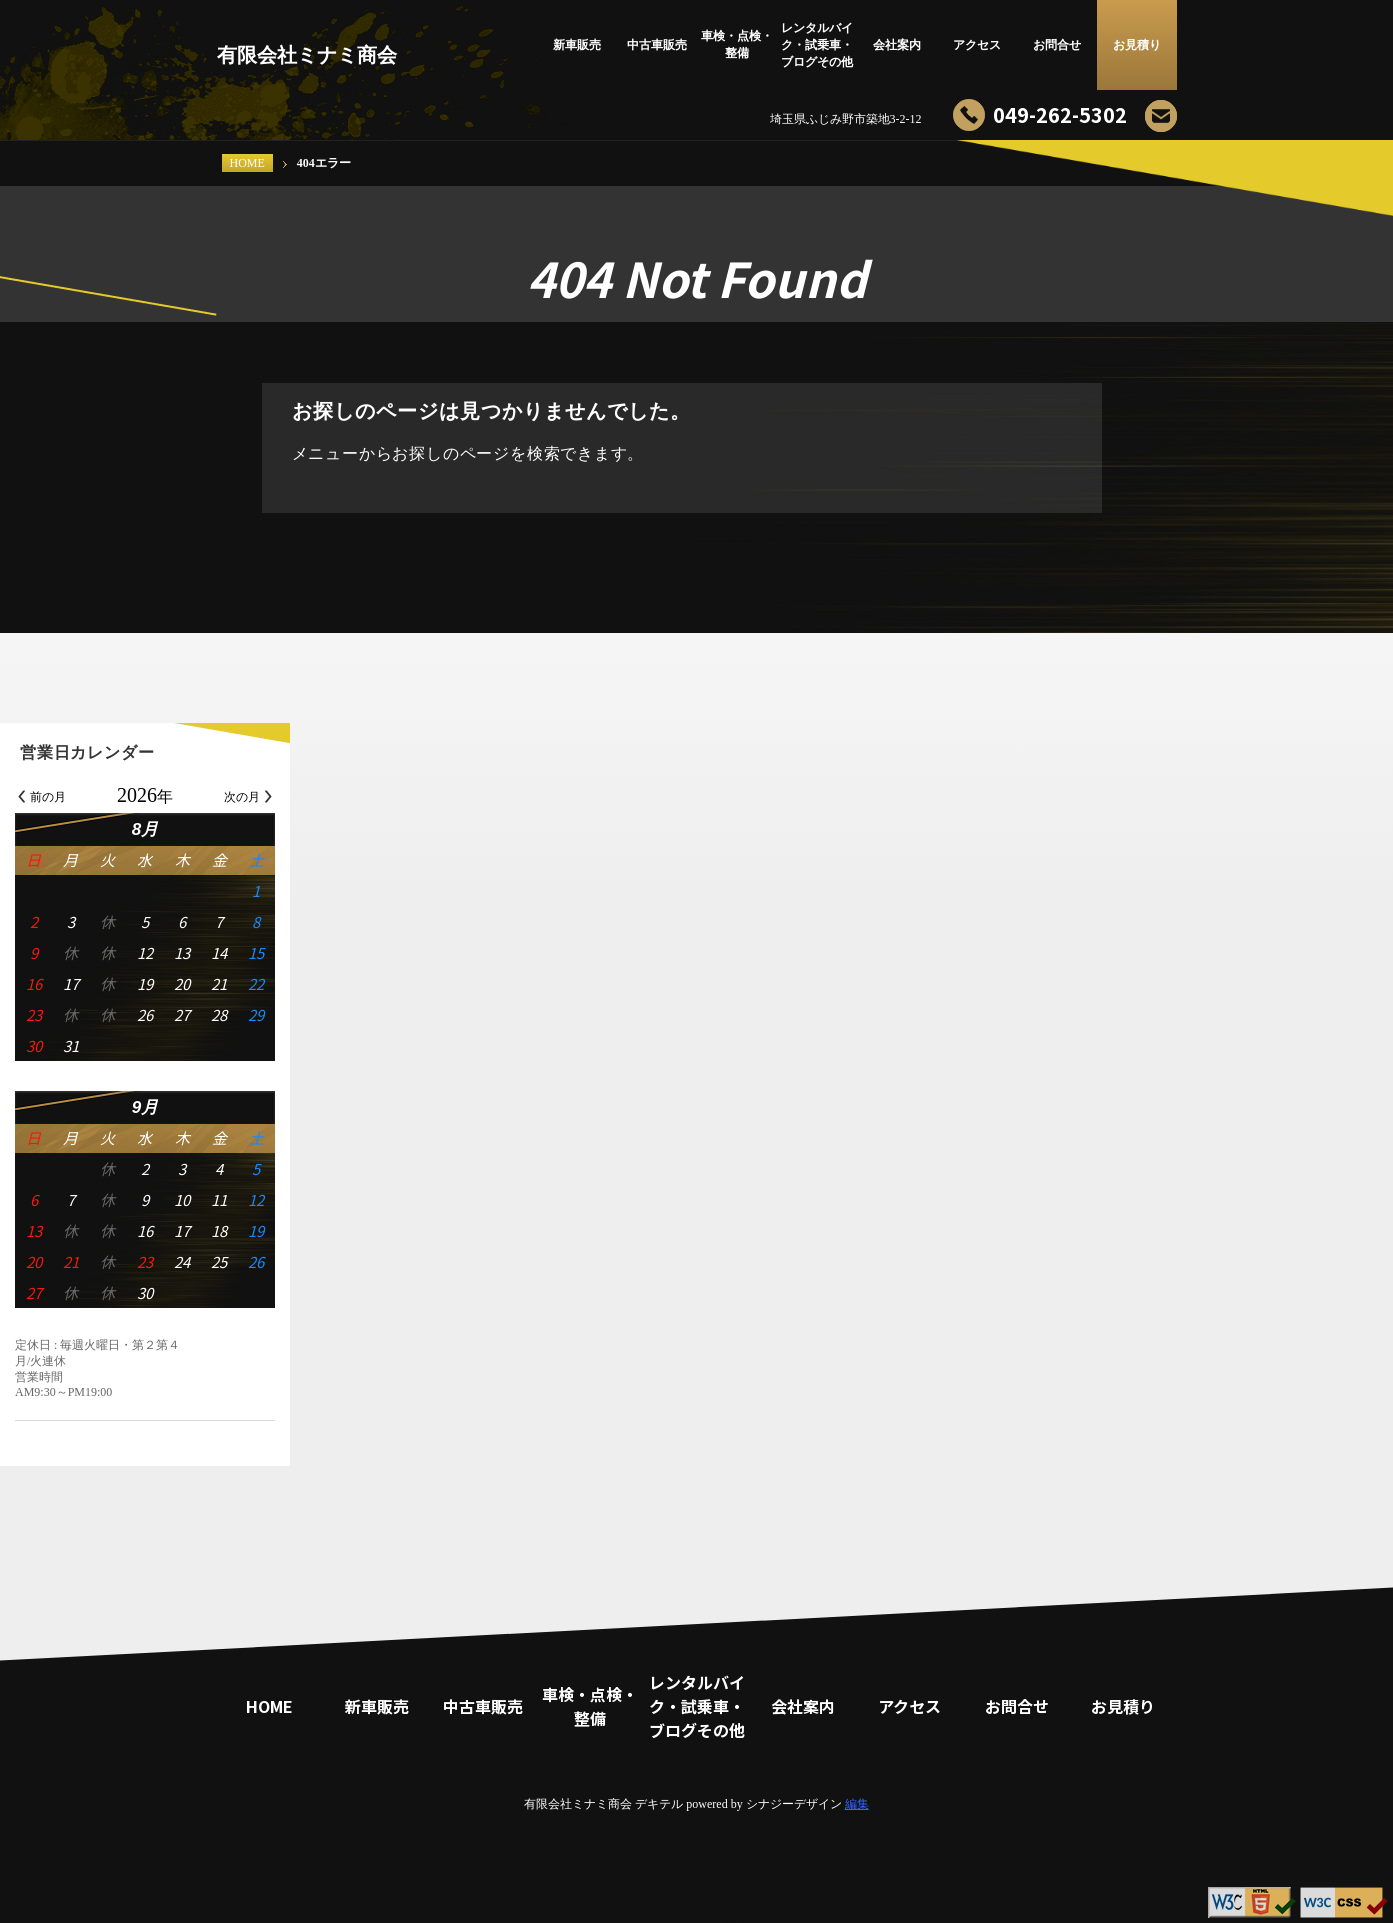 This screenshot has height=1923, width=1393. I want to click on 049-262-5302, so click(1060, 114).